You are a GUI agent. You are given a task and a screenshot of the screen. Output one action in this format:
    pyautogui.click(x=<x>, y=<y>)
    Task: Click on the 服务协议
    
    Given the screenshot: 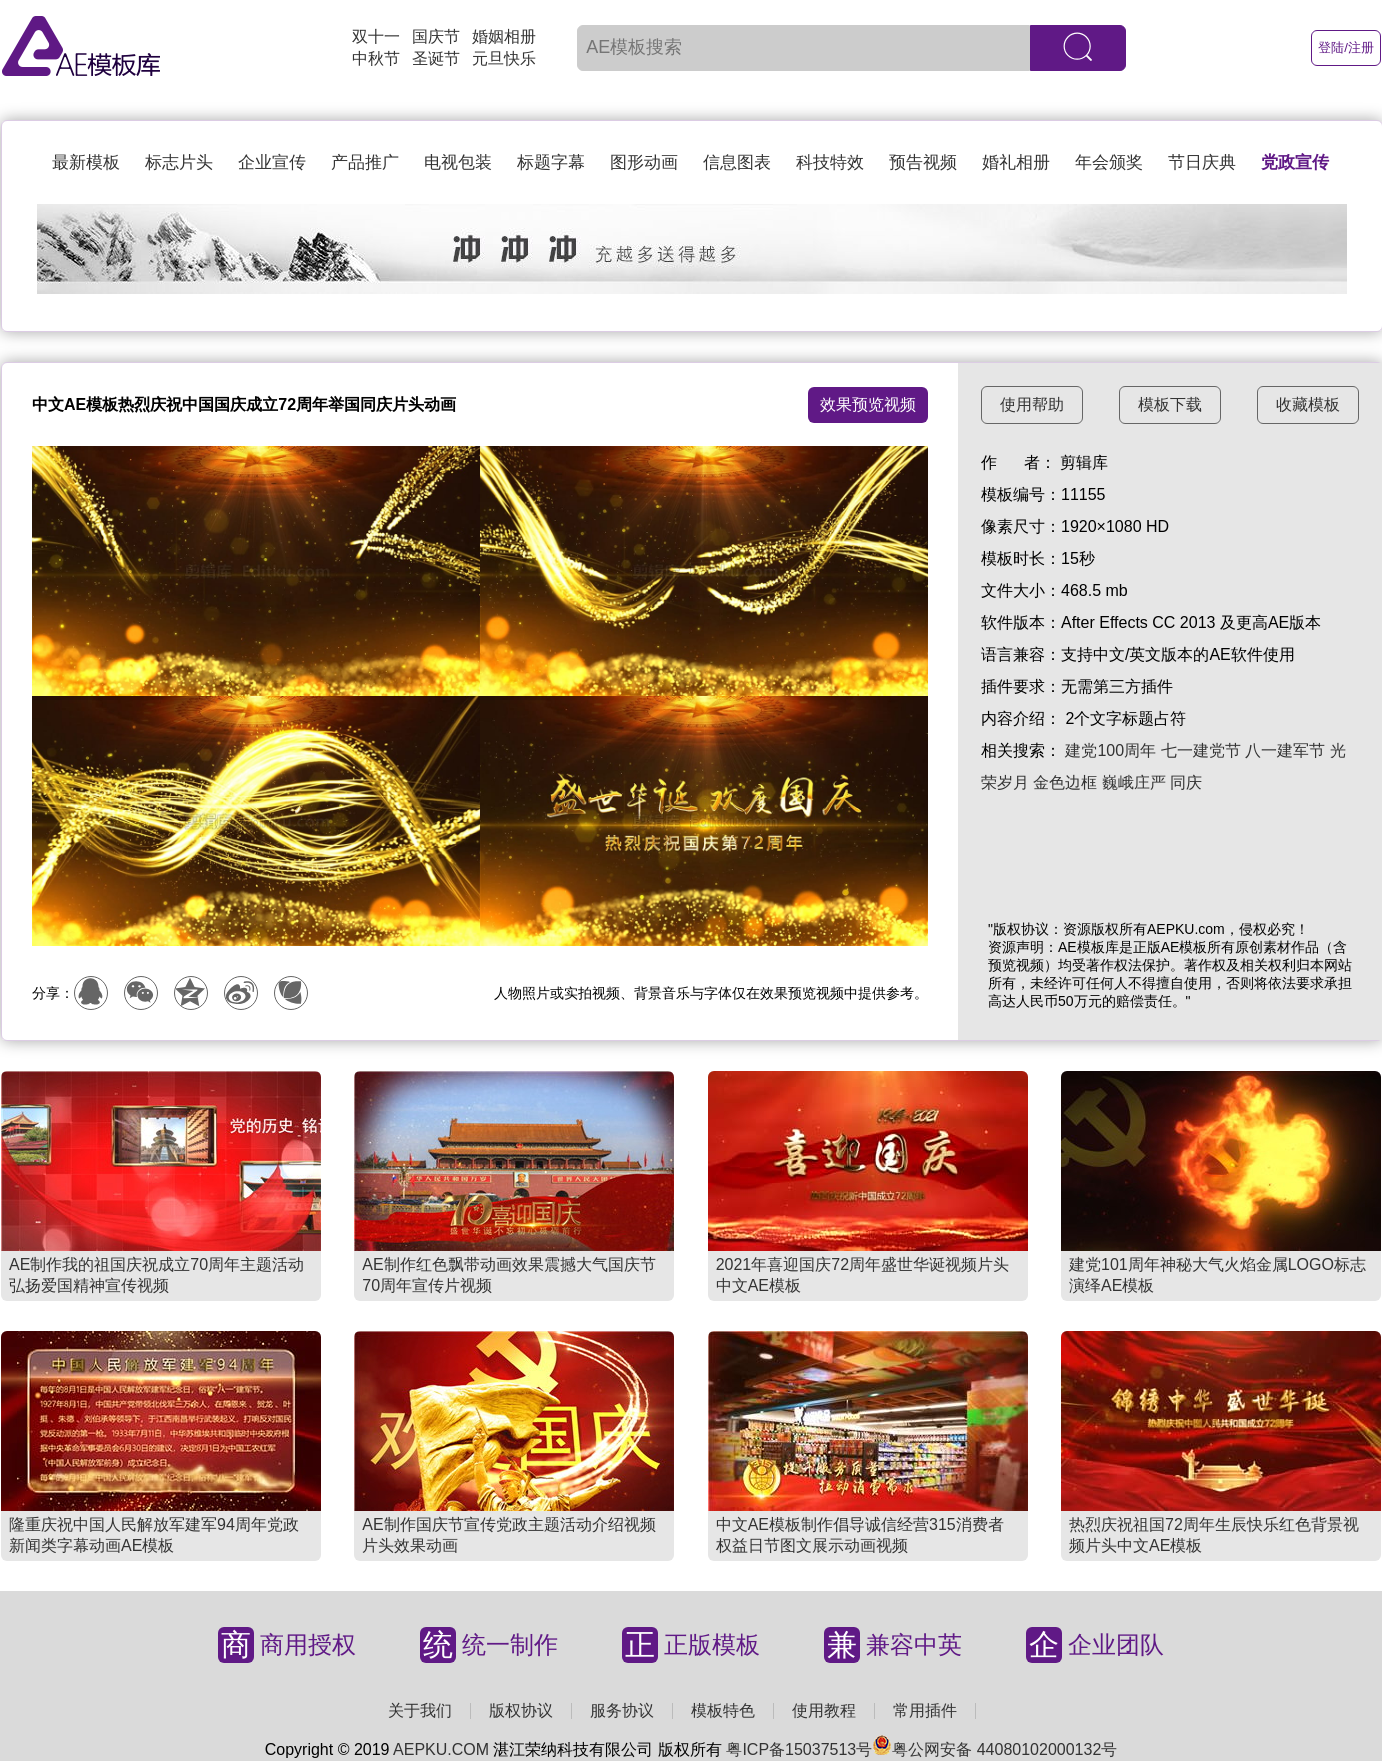 What is the action you would take?
    pyautogui.click(x=622, y=1710)
    